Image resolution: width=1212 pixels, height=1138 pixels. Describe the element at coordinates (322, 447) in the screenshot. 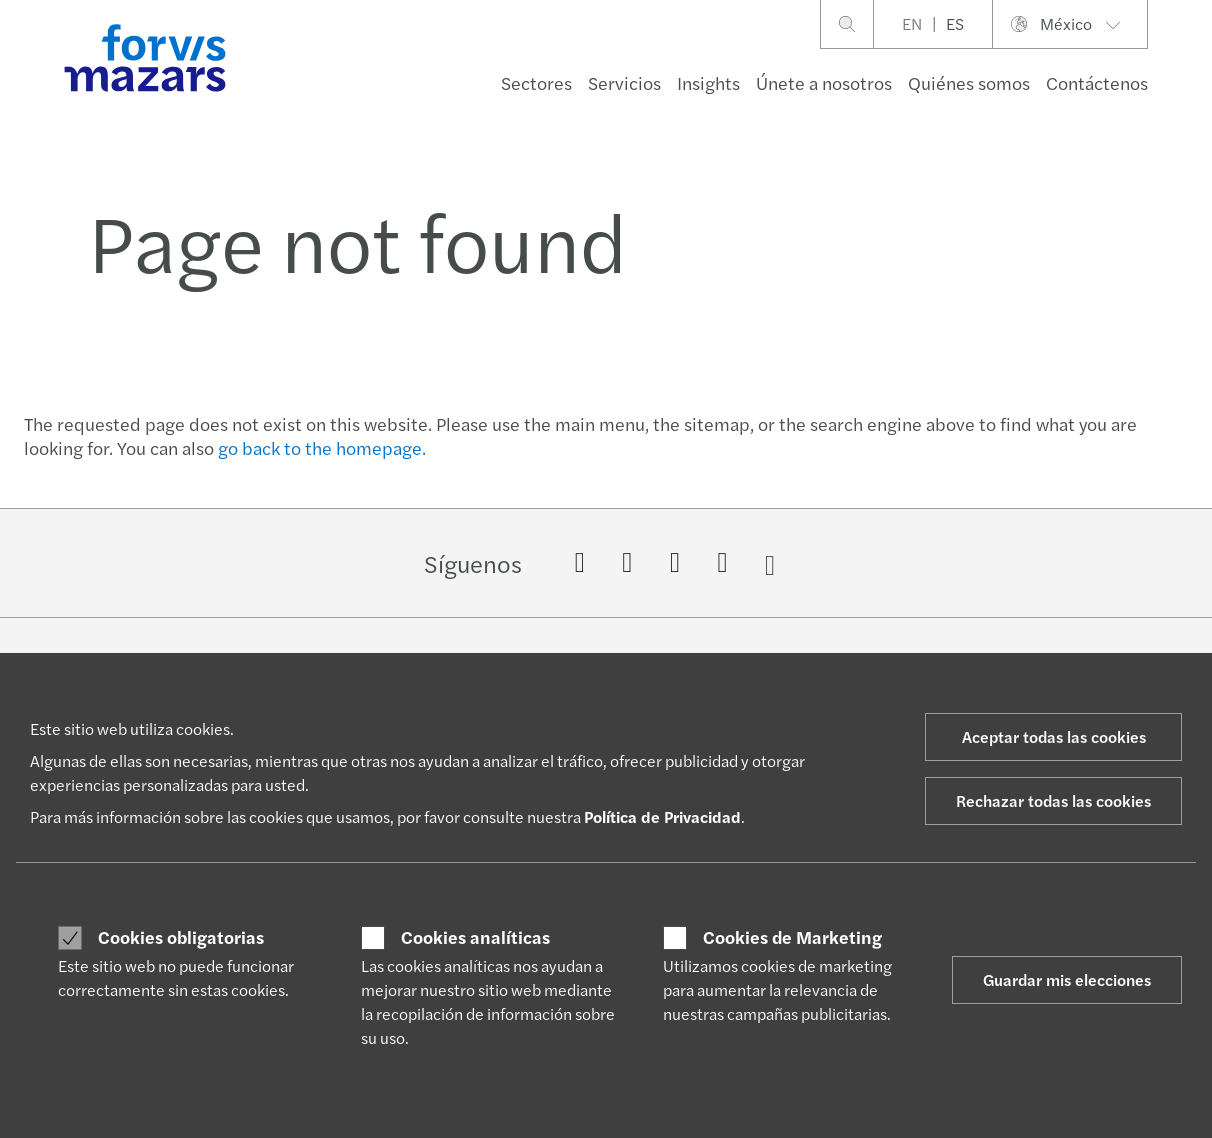

I see `go back to the homepage.` at that location.